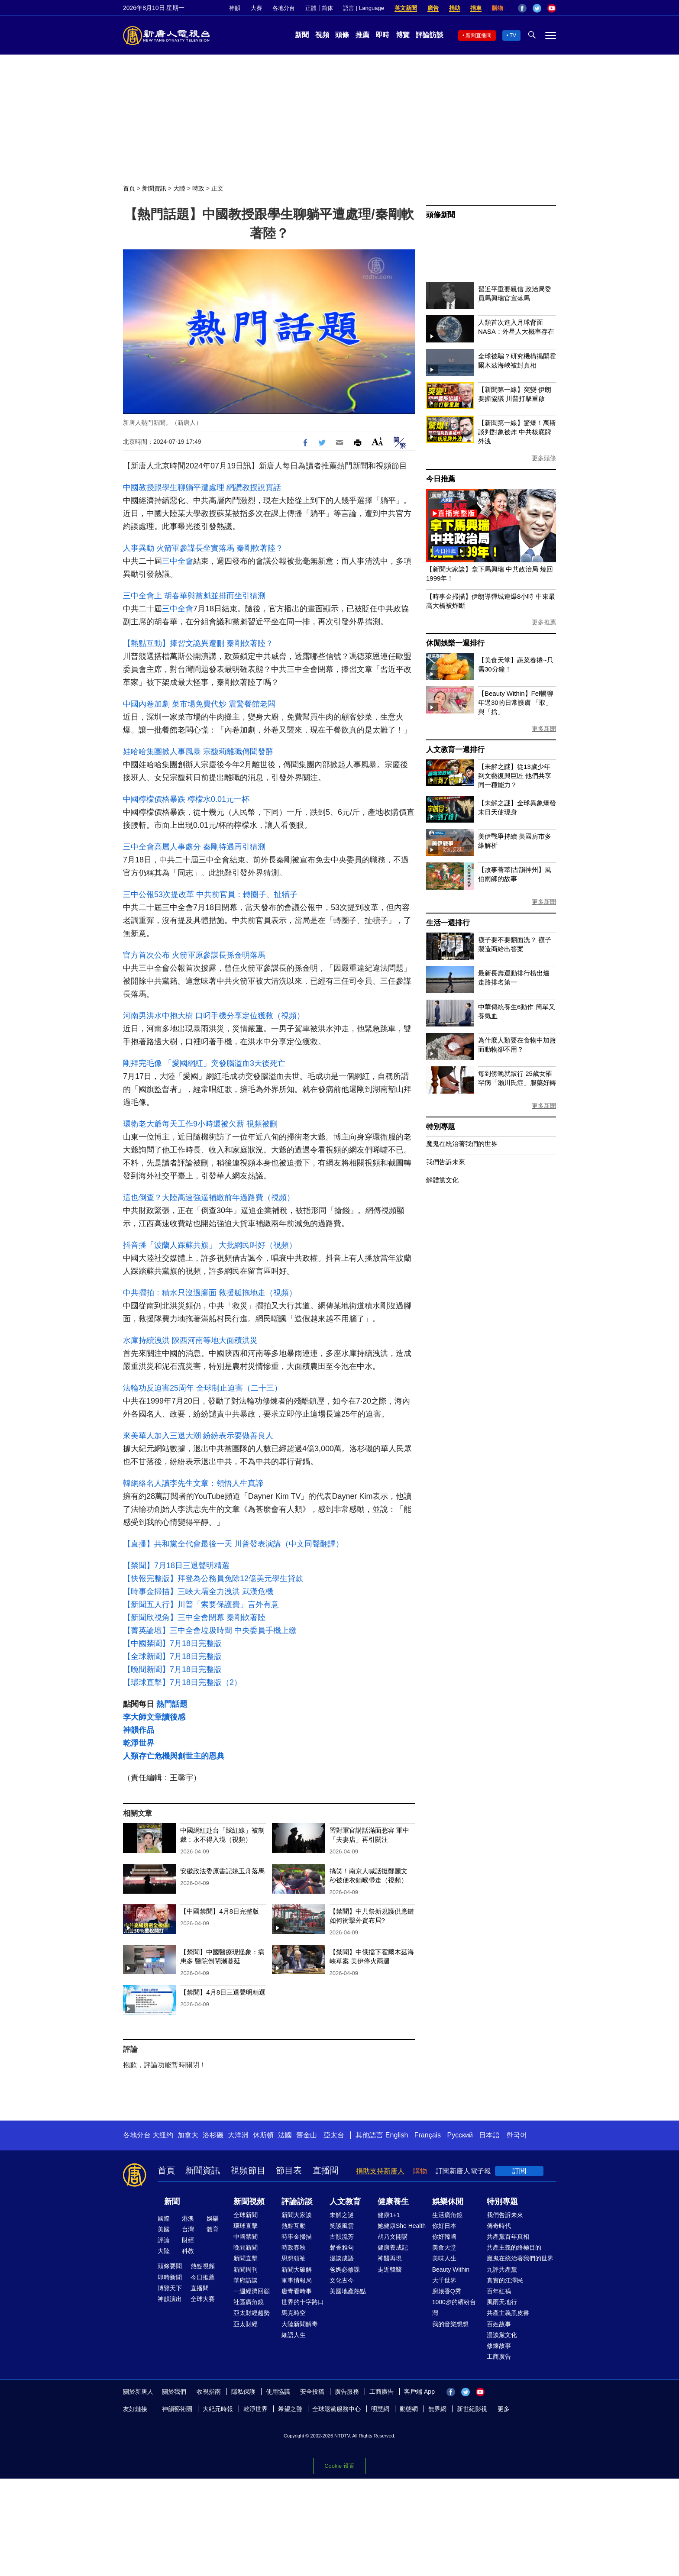  Describe the element at coordinates (245, 2214) in the screenshot. I see `全球新聞` at that location.